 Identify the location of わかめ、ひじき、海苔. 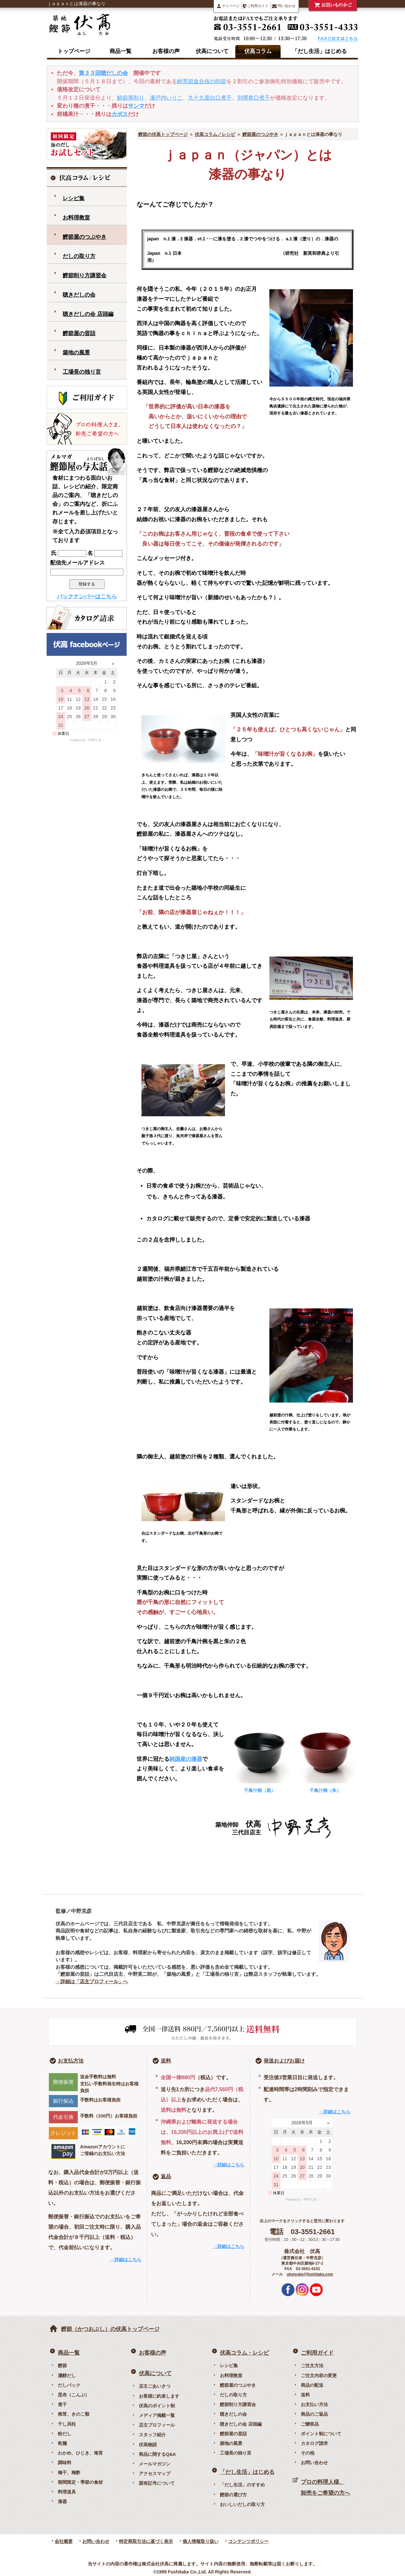
(80, 2453).